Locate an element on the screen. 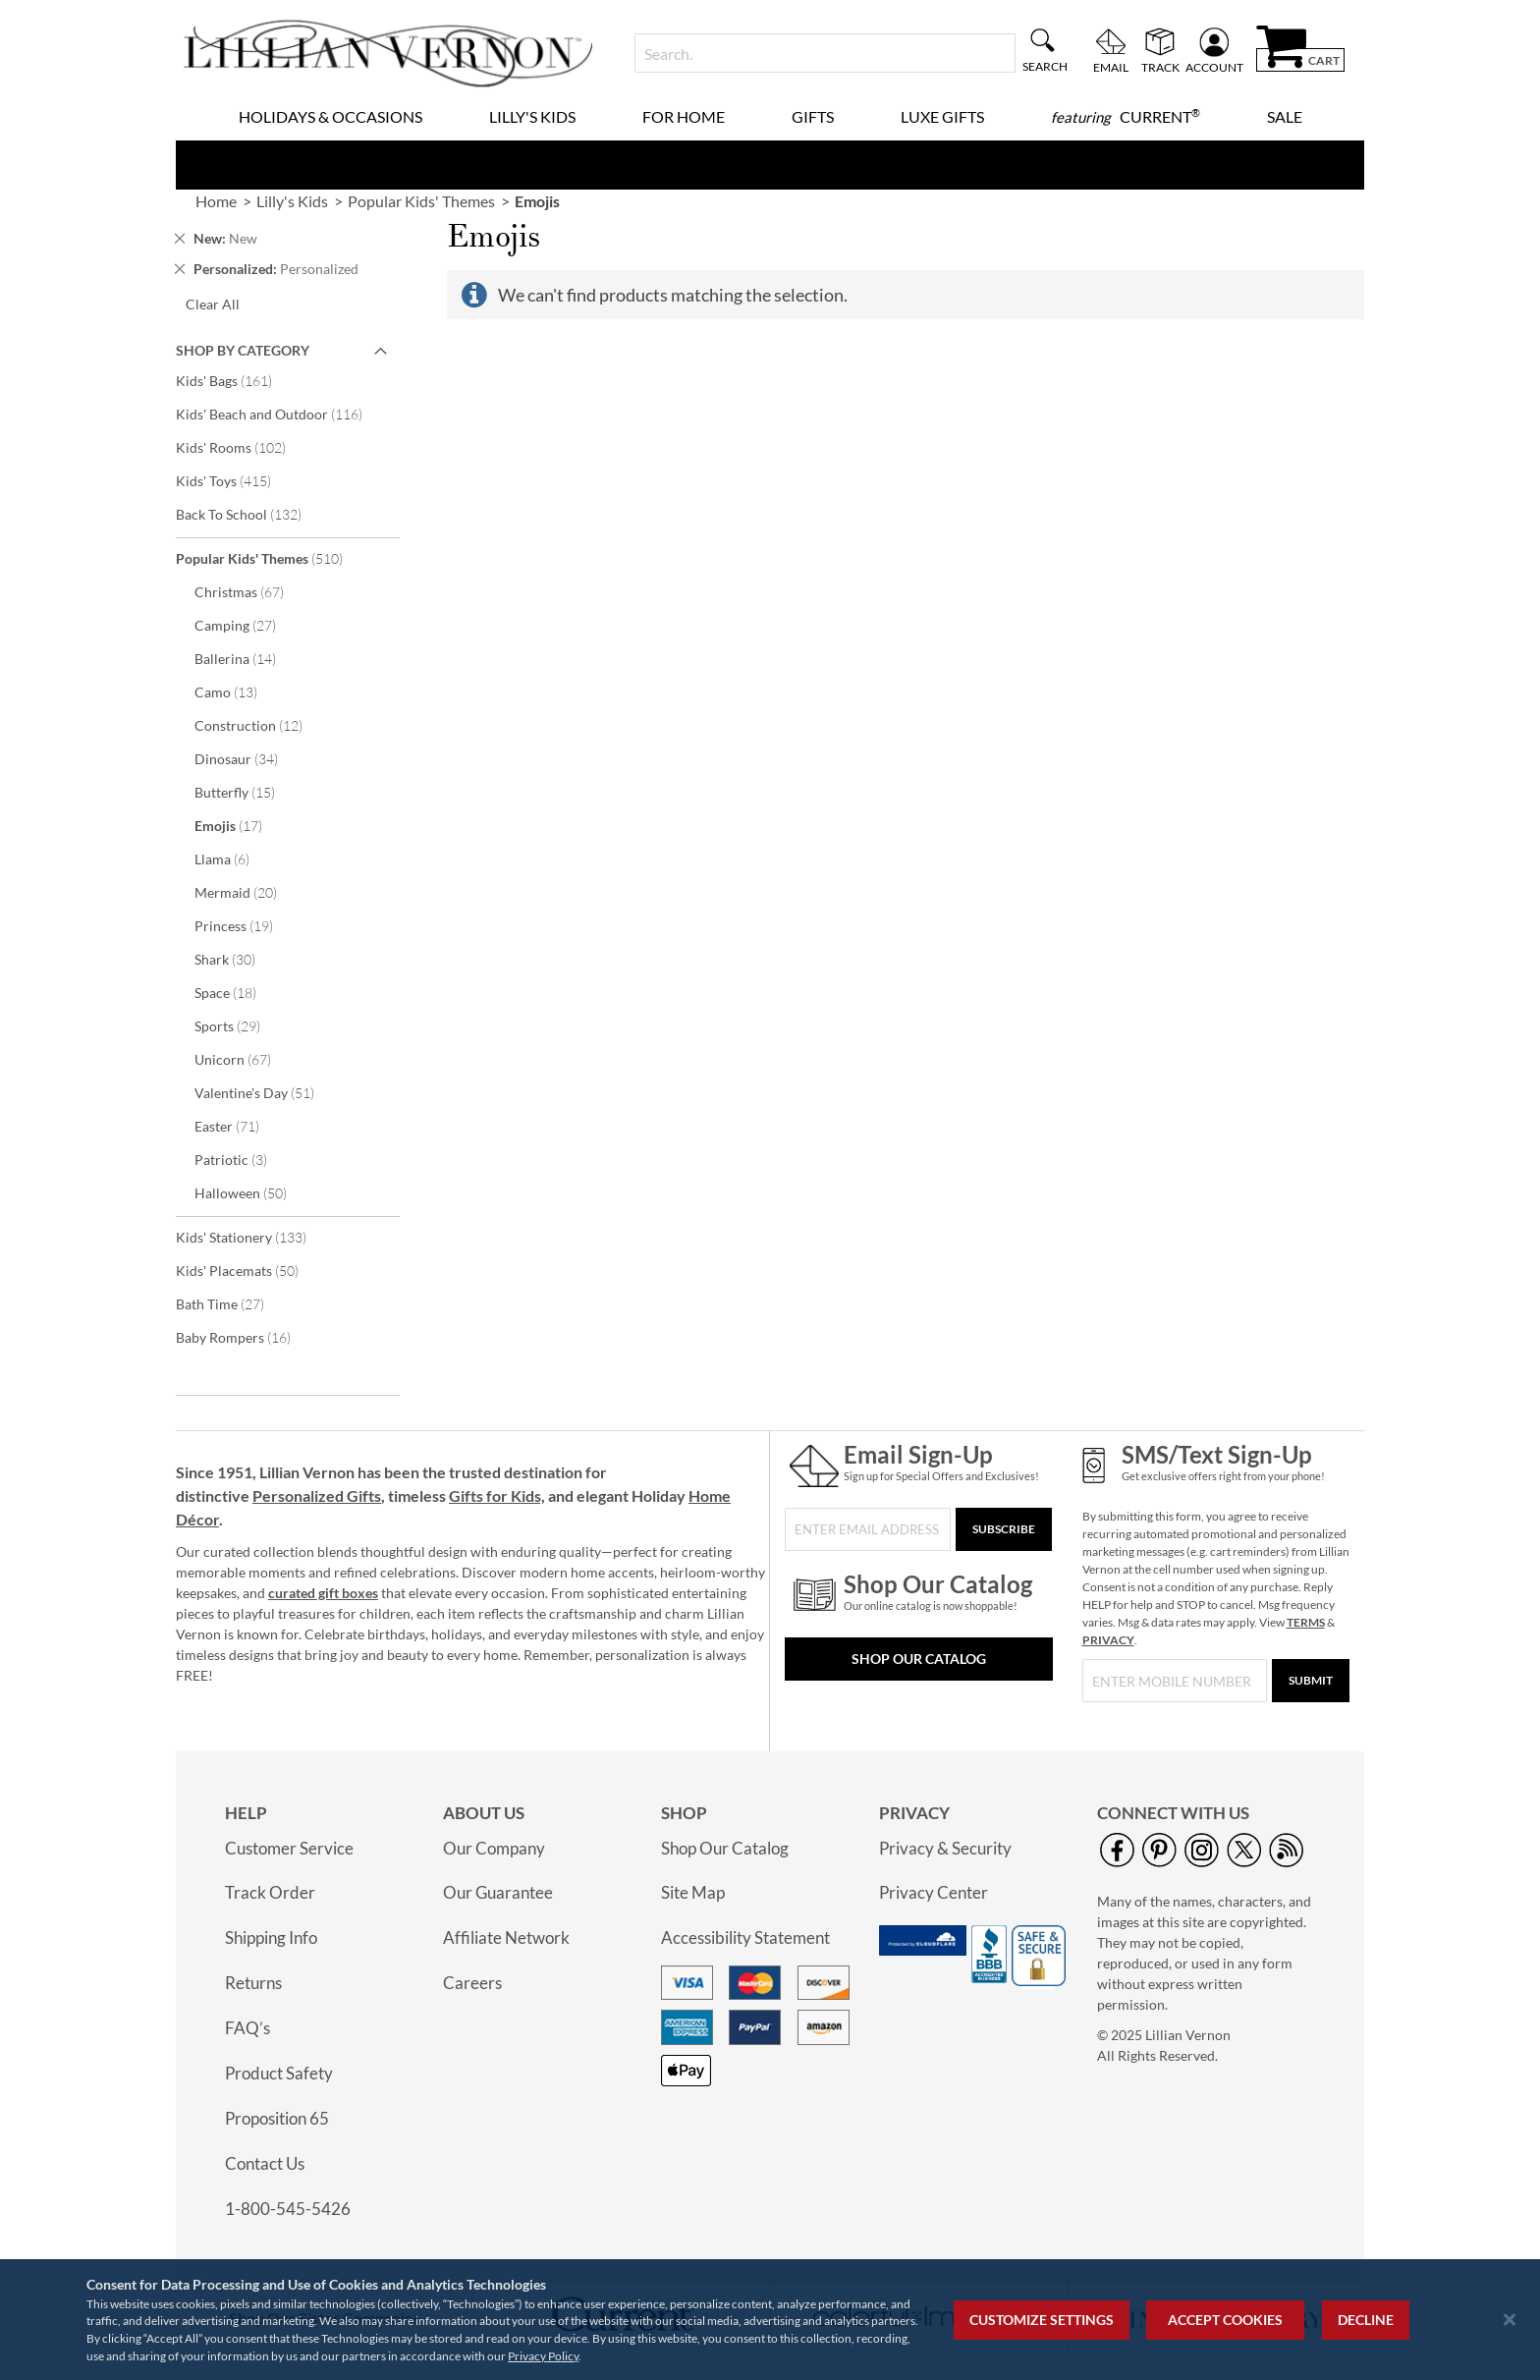 This screenshot has height=2380, width=1540. Careers is located at coordinates (472, 1982).